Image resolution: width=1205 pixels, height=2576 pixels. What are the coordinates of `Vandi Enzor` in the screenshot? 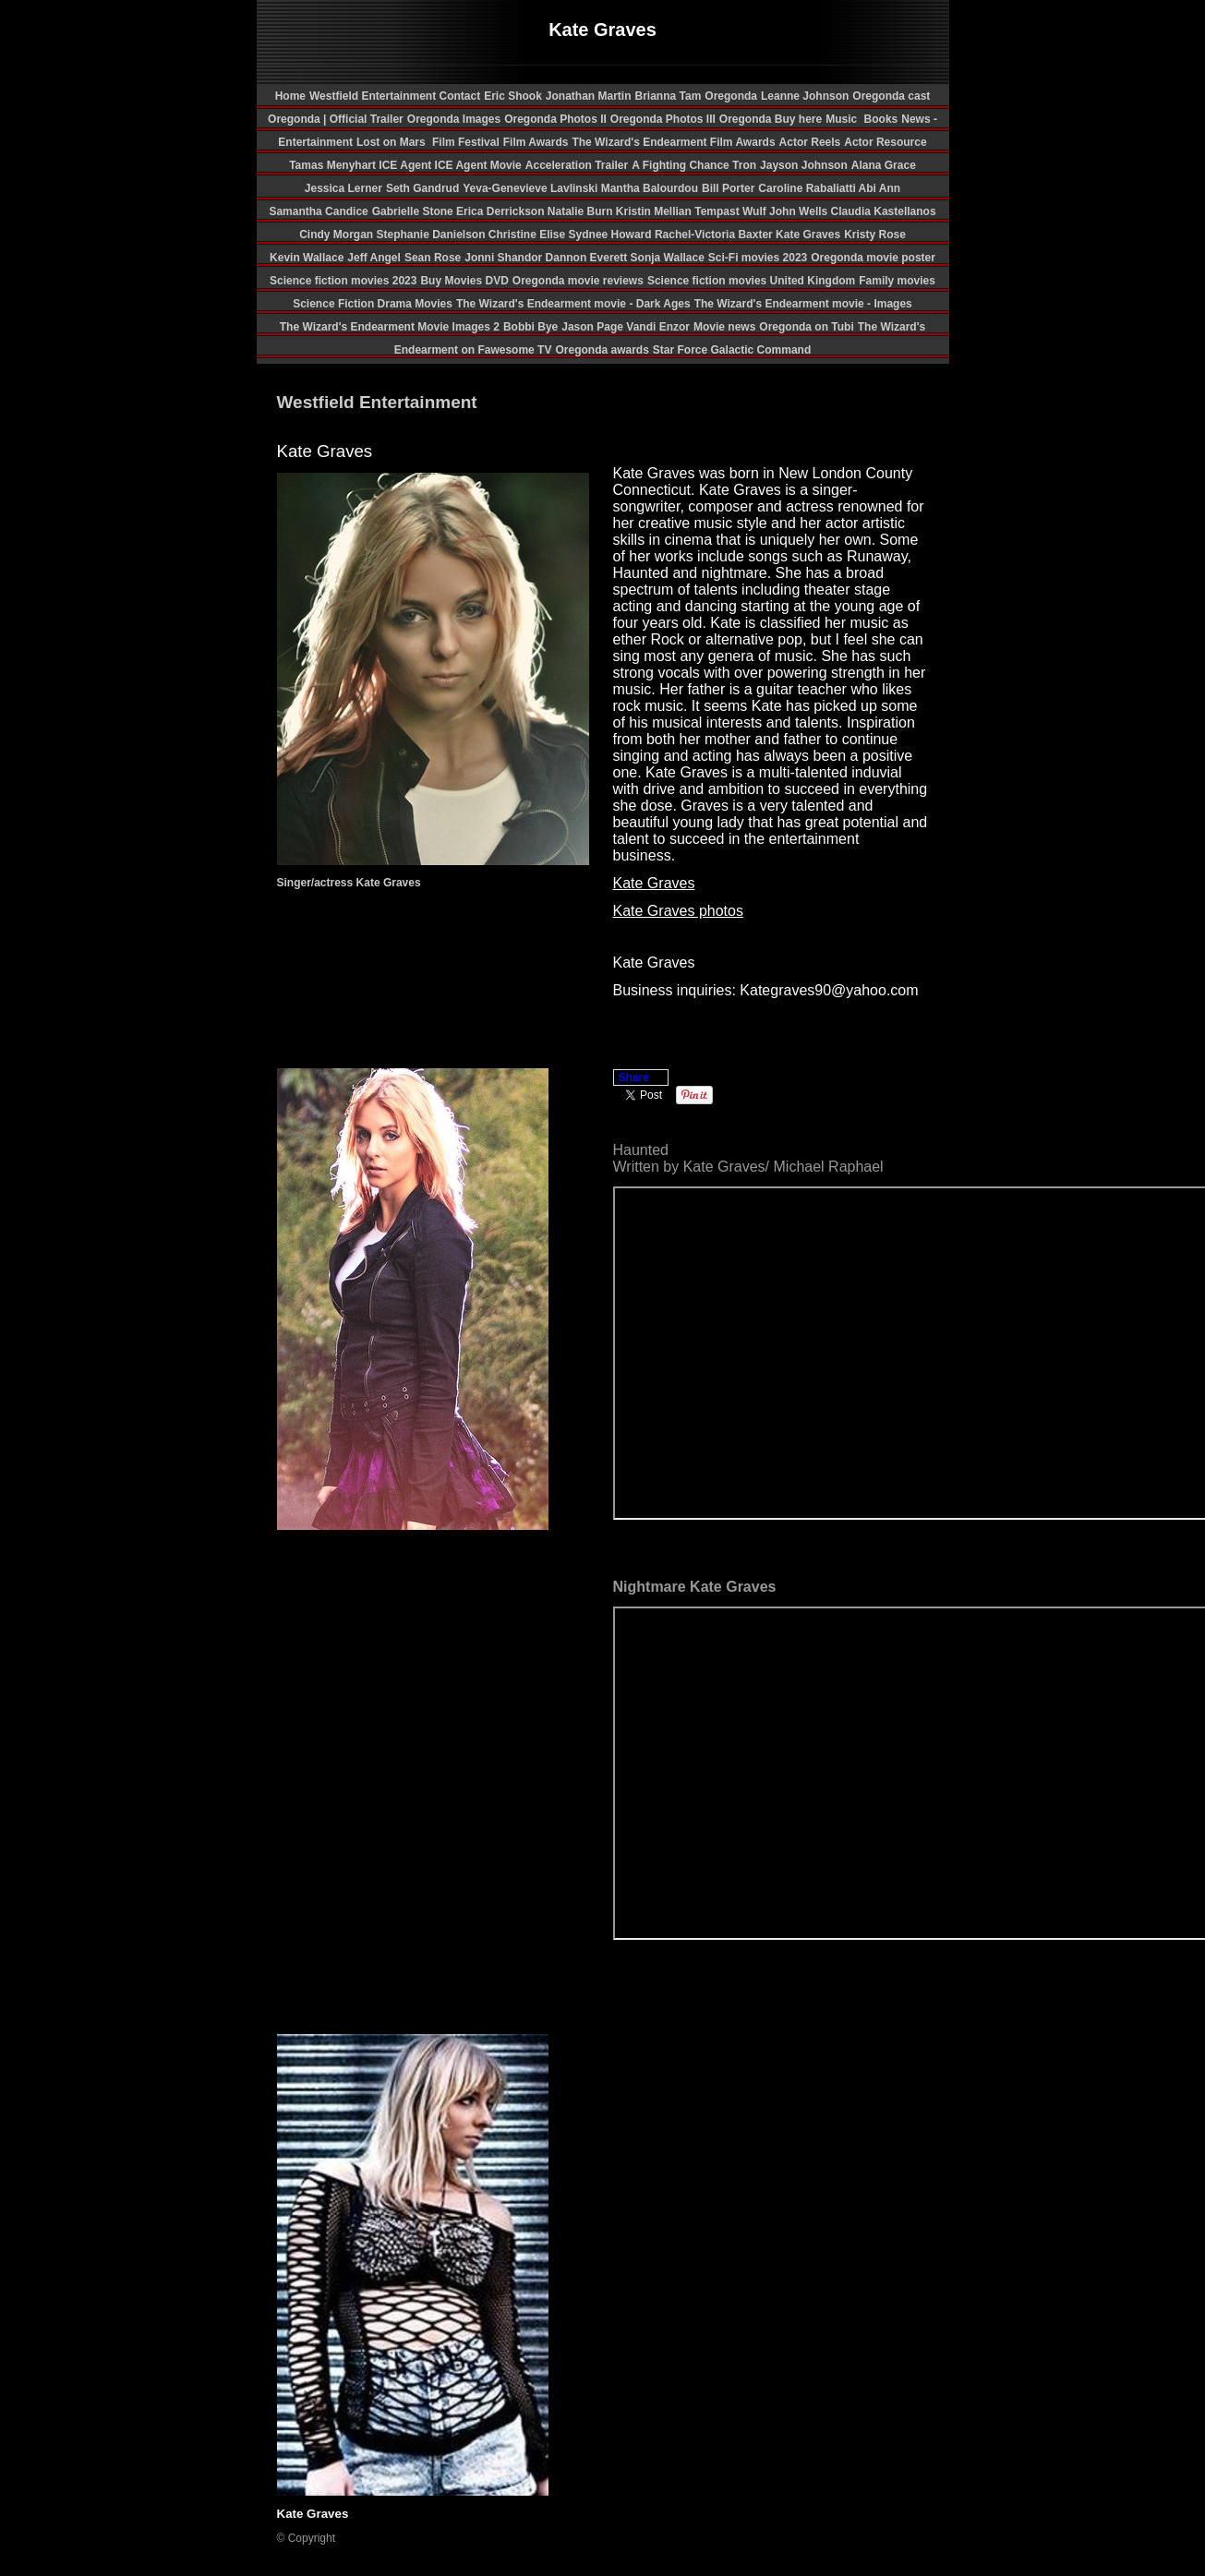 It's located at (658, 326).